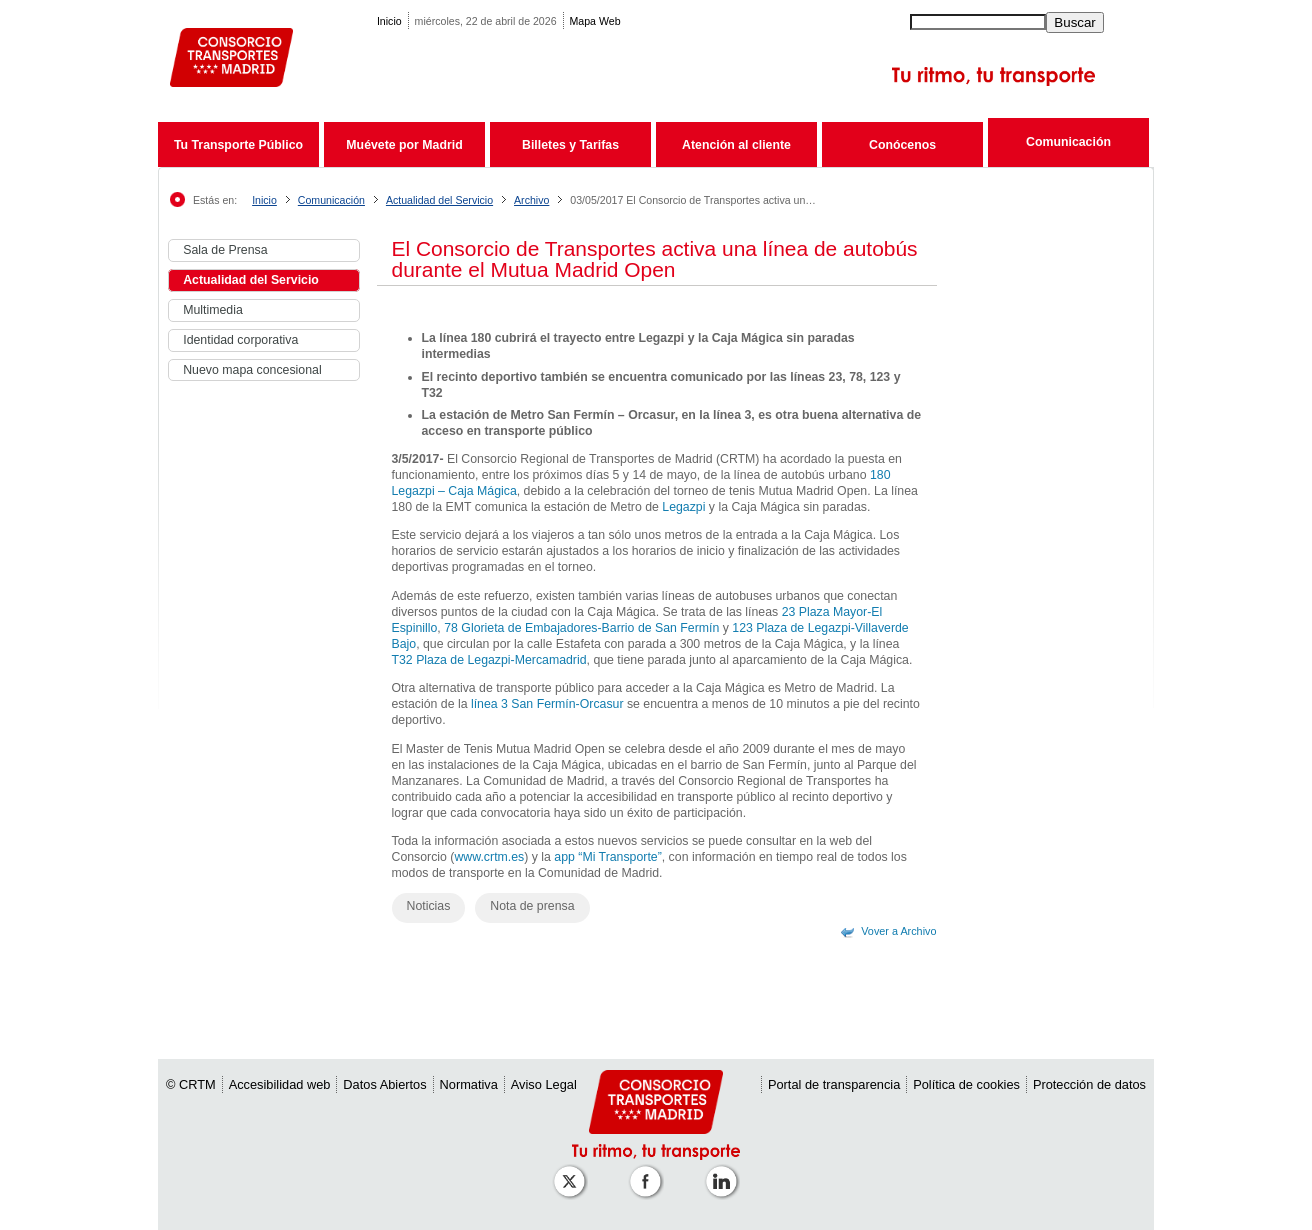  I want to click on Billetes y Tarifas, so click(570, 145).